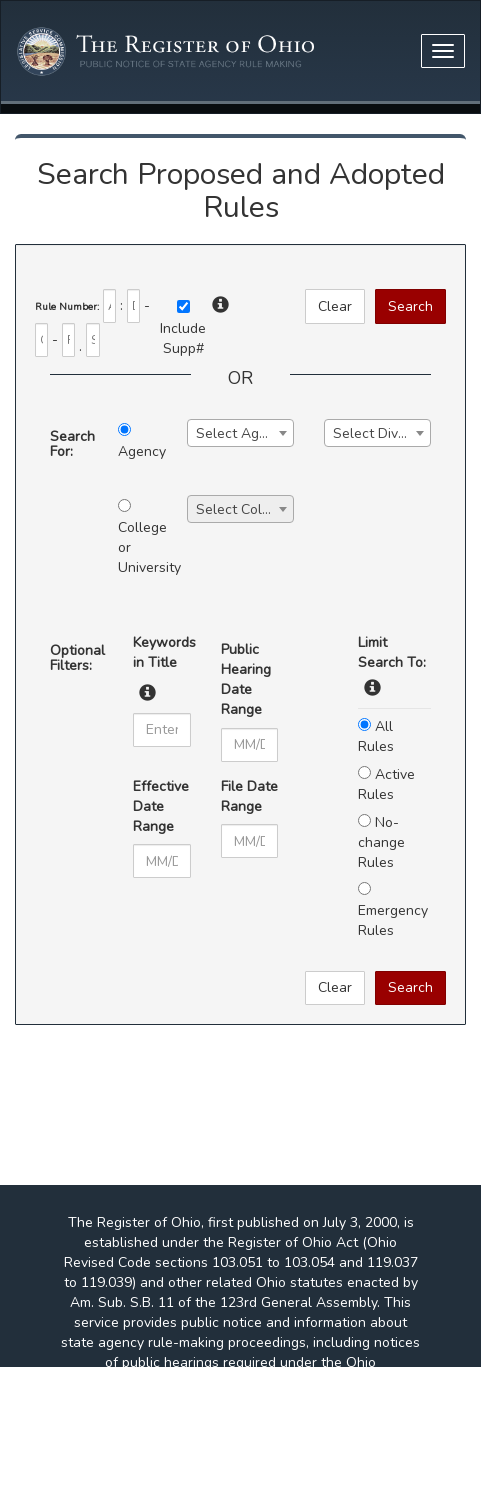 The width and height of the screenshot is (481, 1503). I want to click on IncludeSupp#, so click(183, 338).